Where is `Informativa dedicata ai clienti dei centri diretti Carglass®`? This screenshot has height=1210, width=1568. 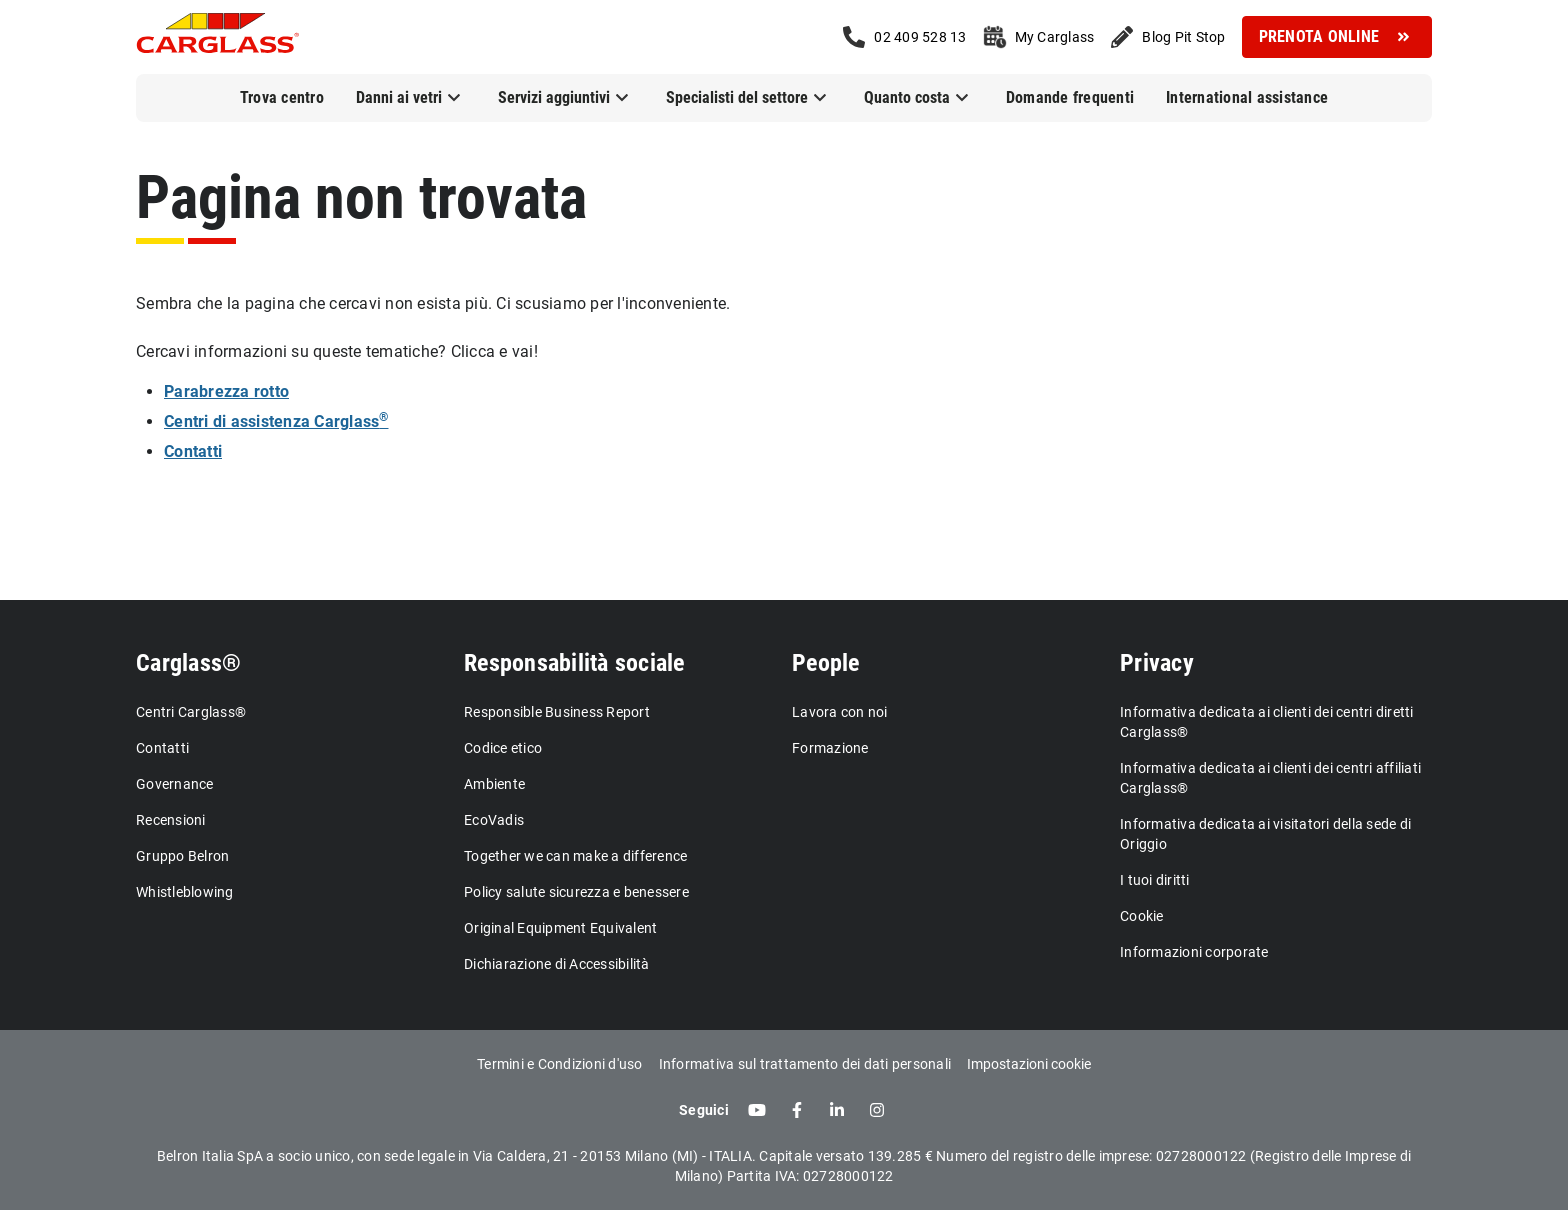
Informativa dedicata ai clienti dei centri diretti Carglass® is located at coordinates (1267, 722).